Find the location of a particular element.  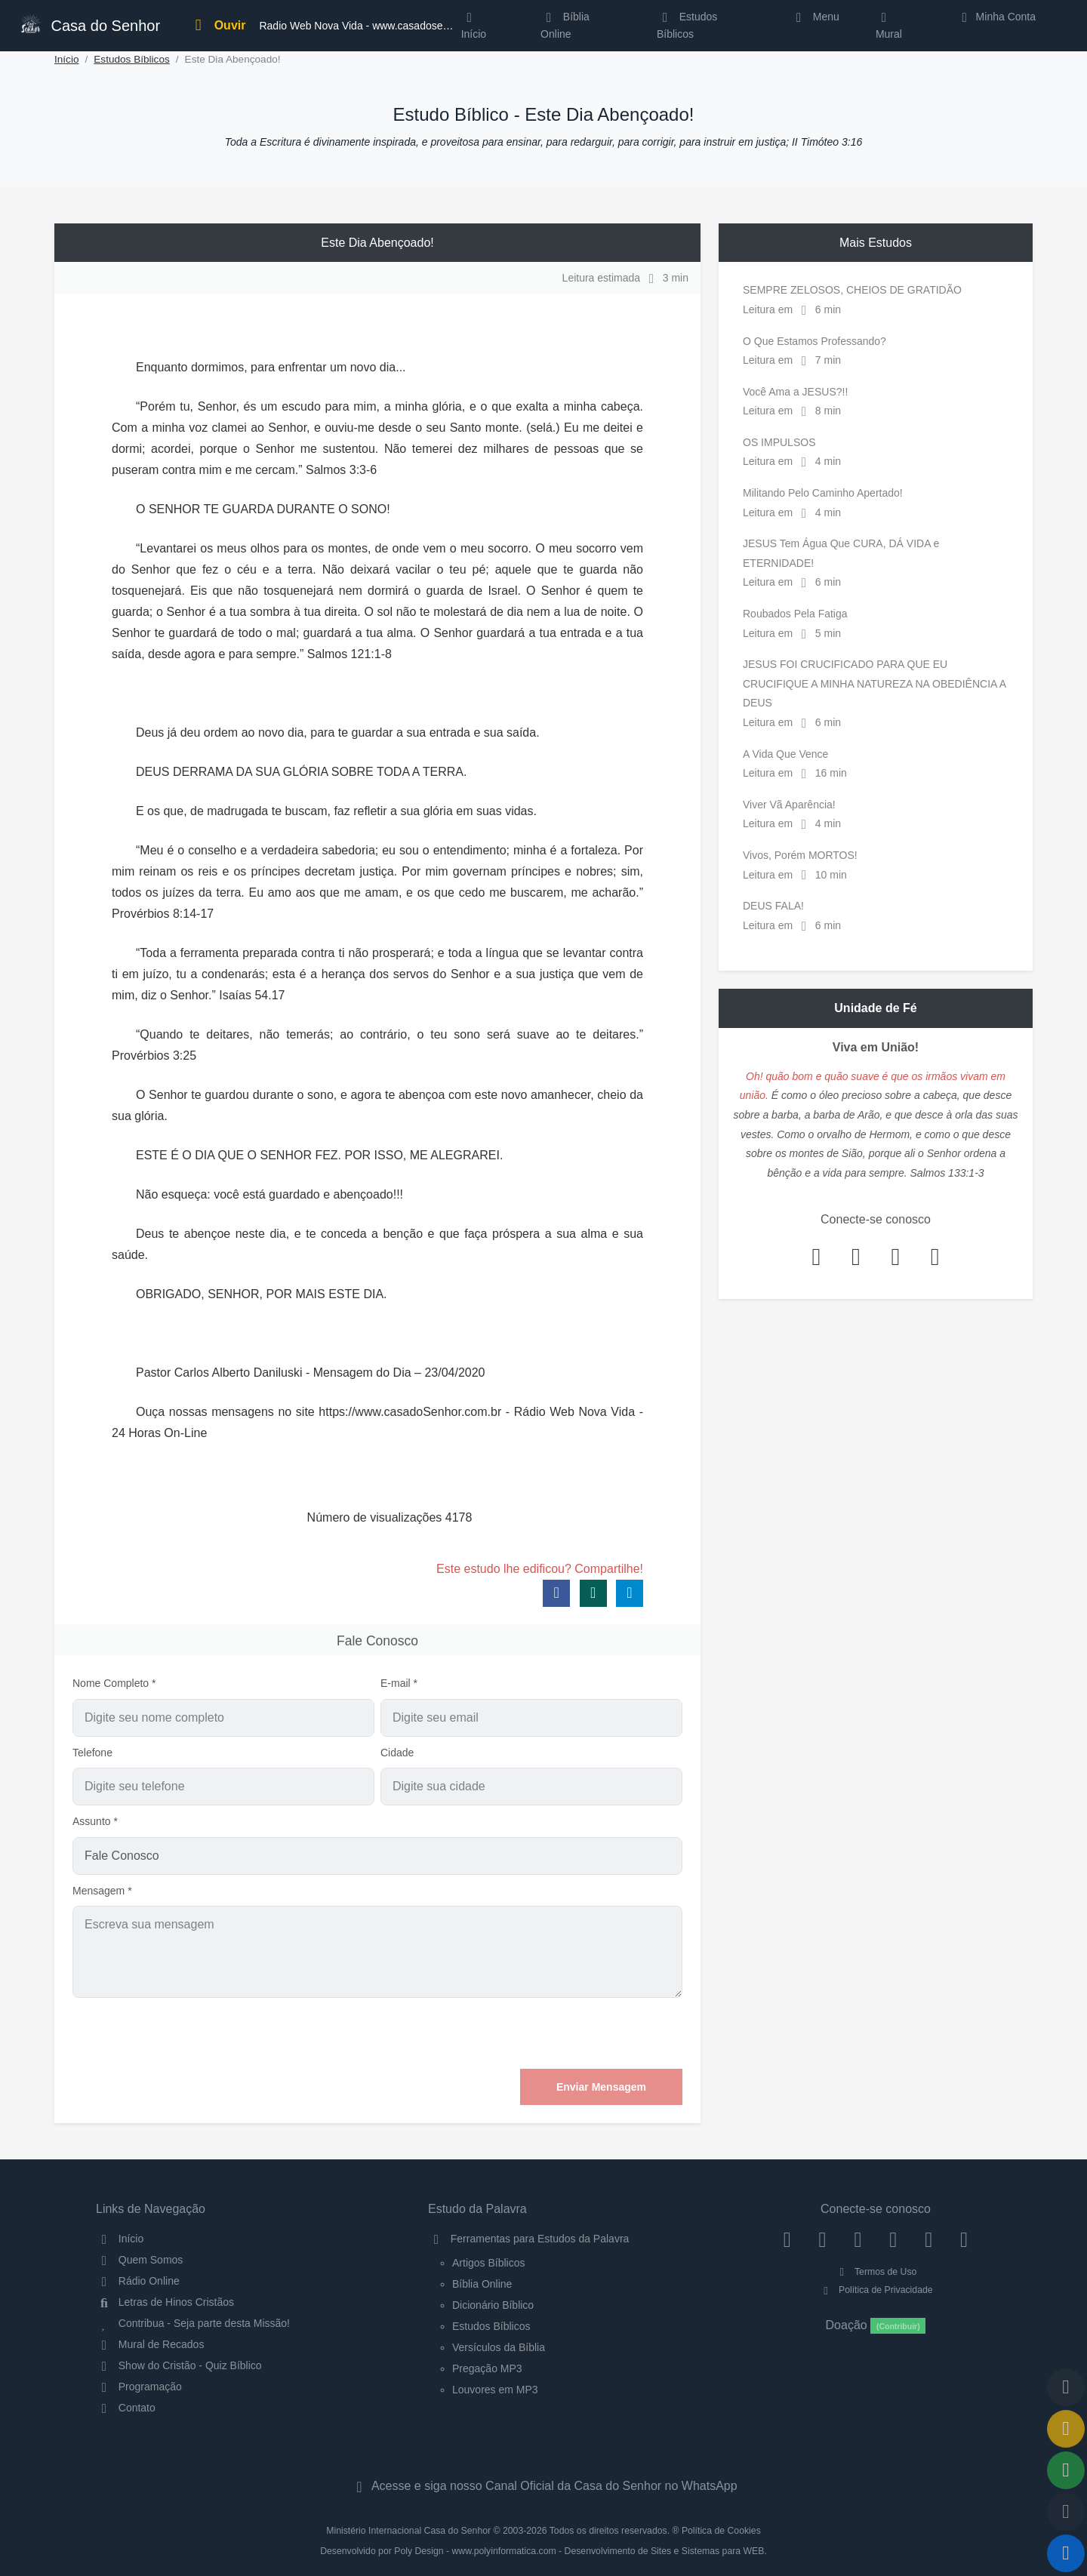

Menu [button] is located at coordinates (814, 17).